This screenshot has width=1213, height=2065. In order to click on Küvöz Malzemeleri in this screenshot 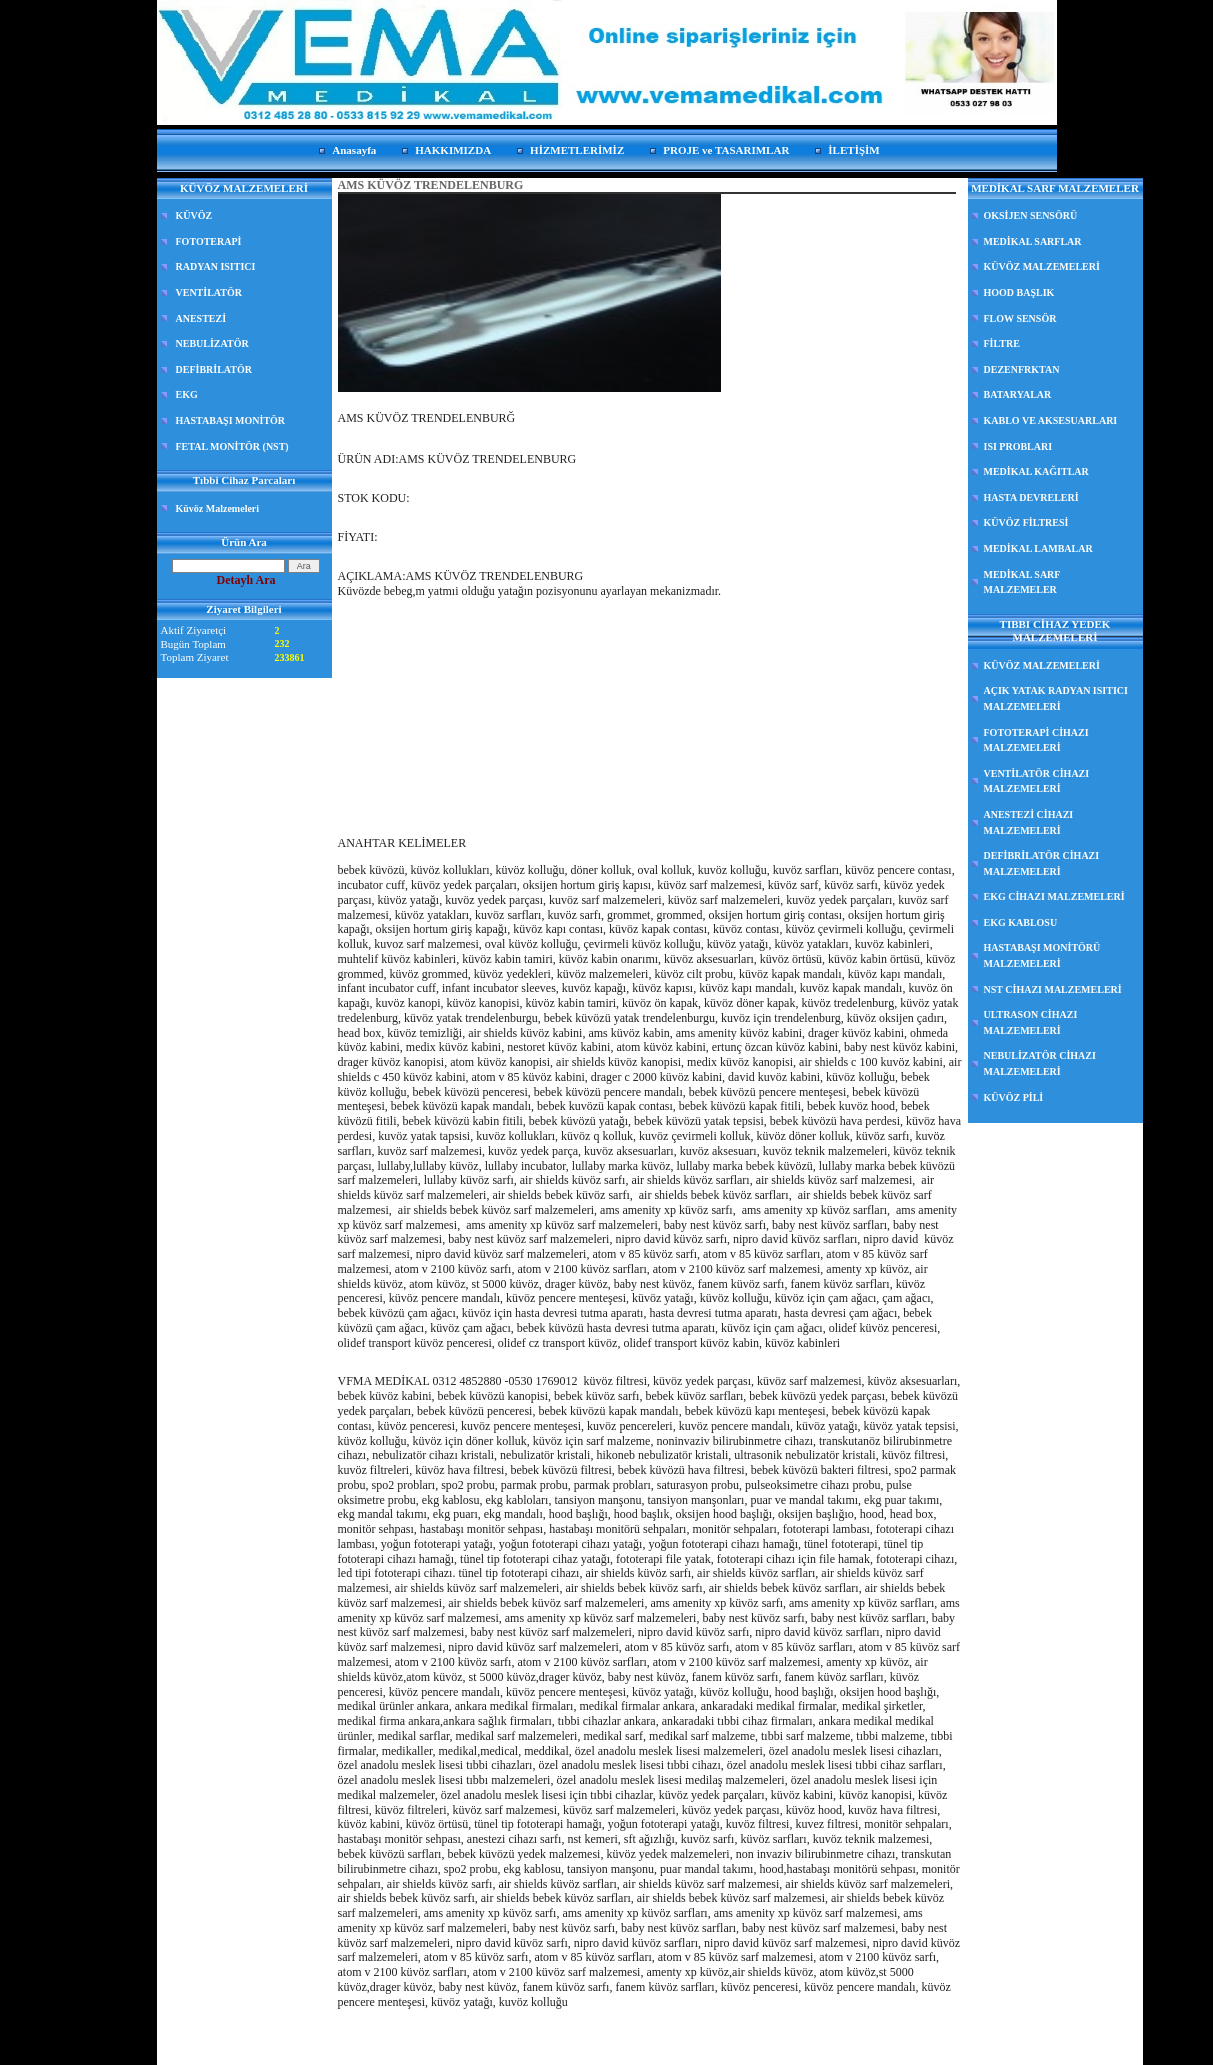, I will do `click(218, 508)`.